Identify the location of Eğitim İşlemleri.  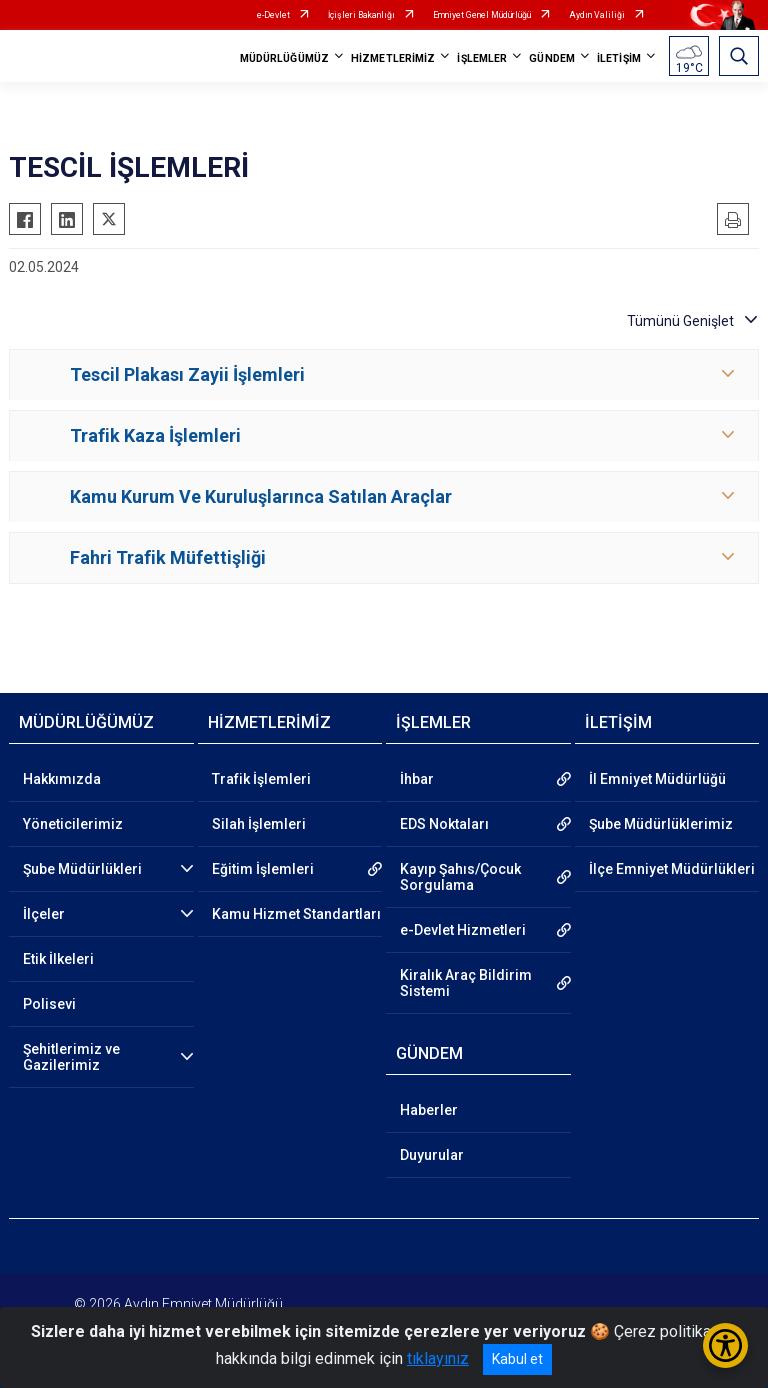
(263, 869).